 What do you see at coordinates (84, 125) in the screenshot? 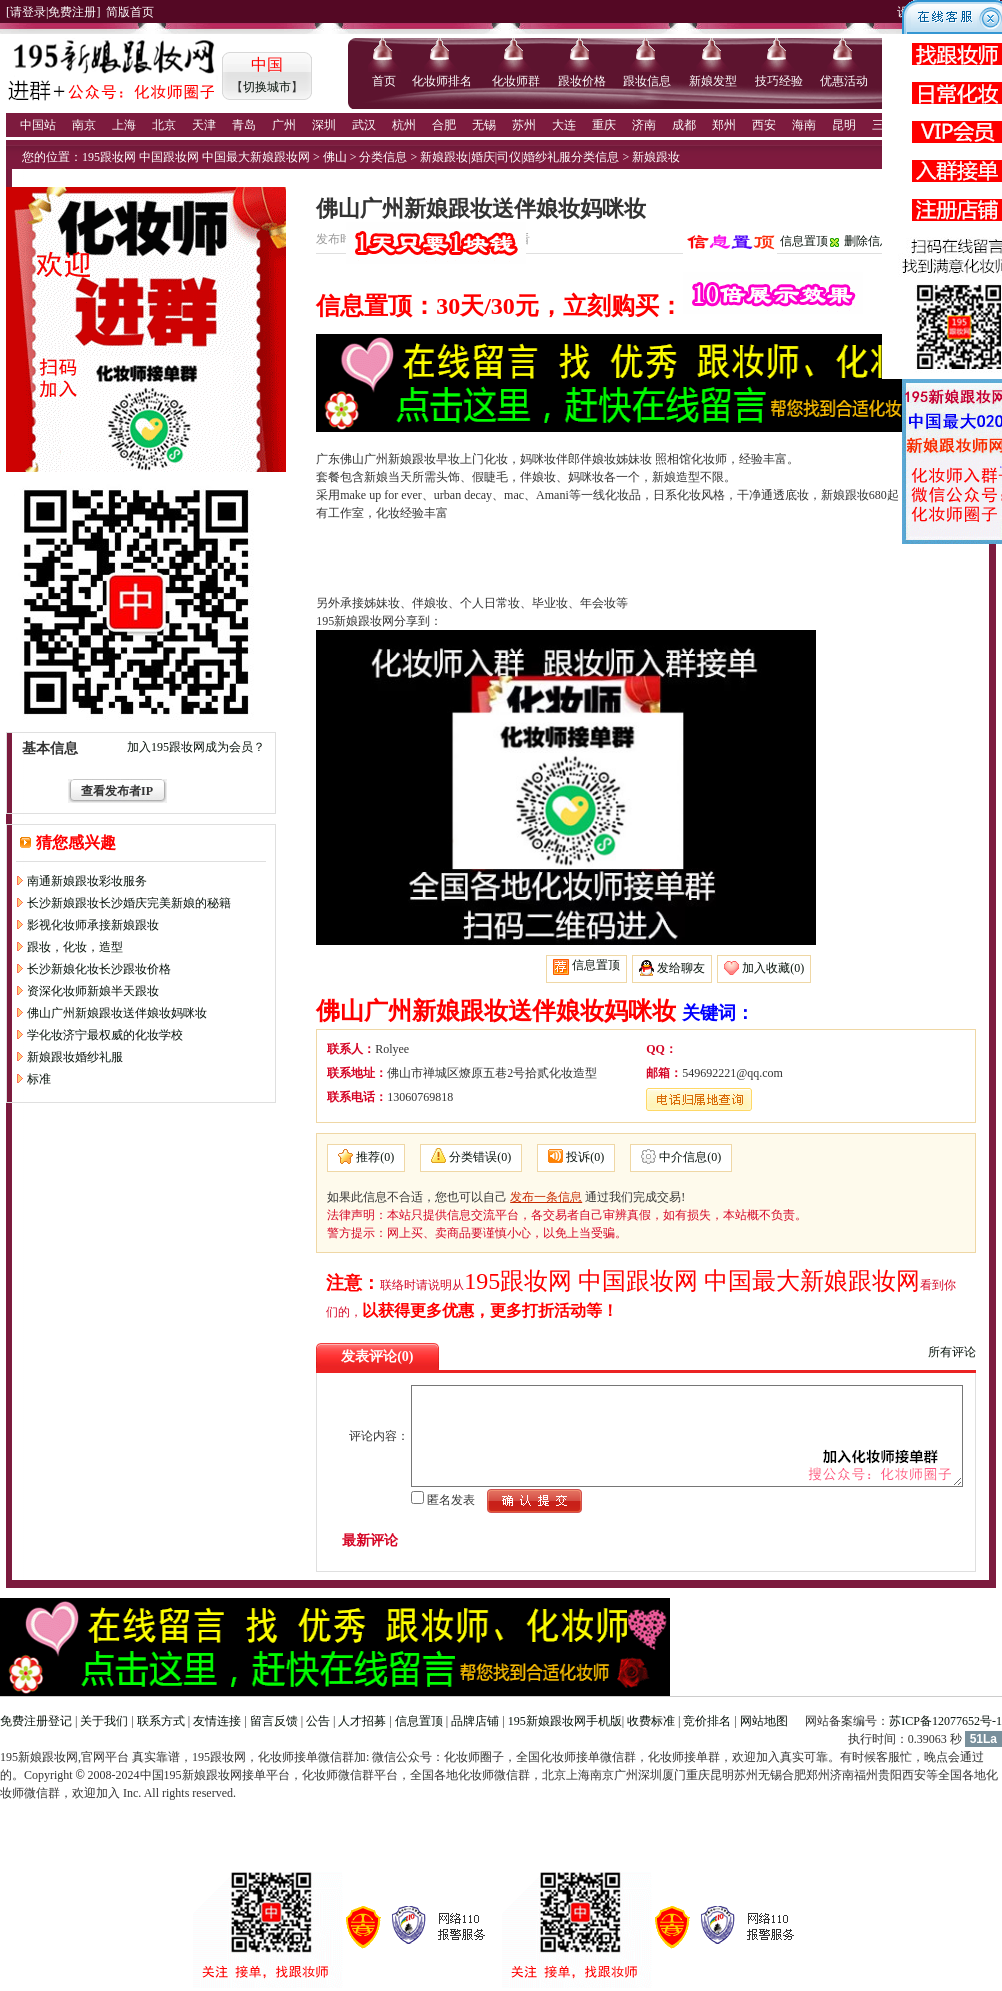
I see `南京` at bounding box center [84, 125].